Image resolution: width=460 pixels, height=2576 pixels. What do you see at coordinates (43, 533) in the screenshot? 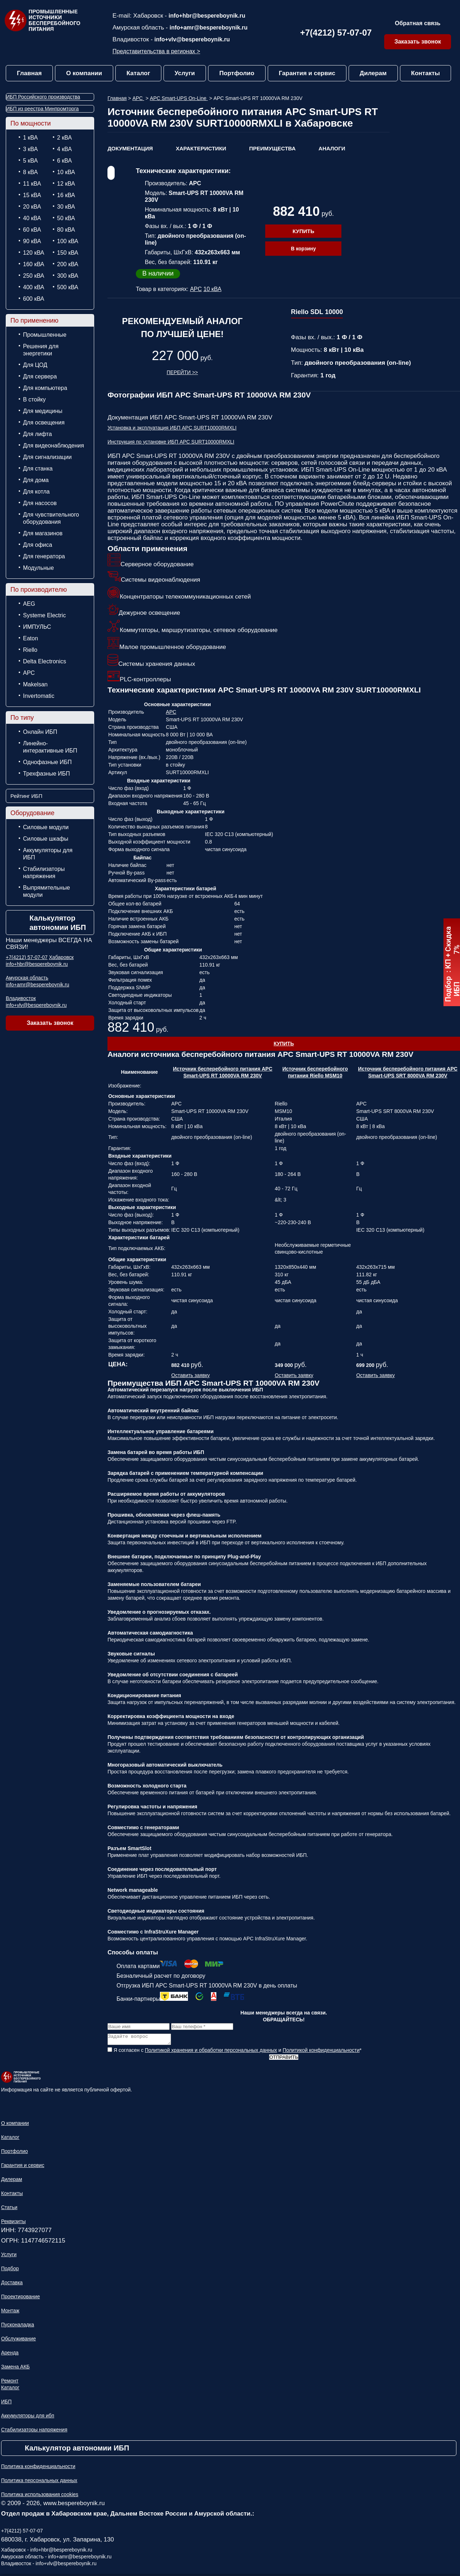
I see `Для магазинов` at bounding box center [43, 533].